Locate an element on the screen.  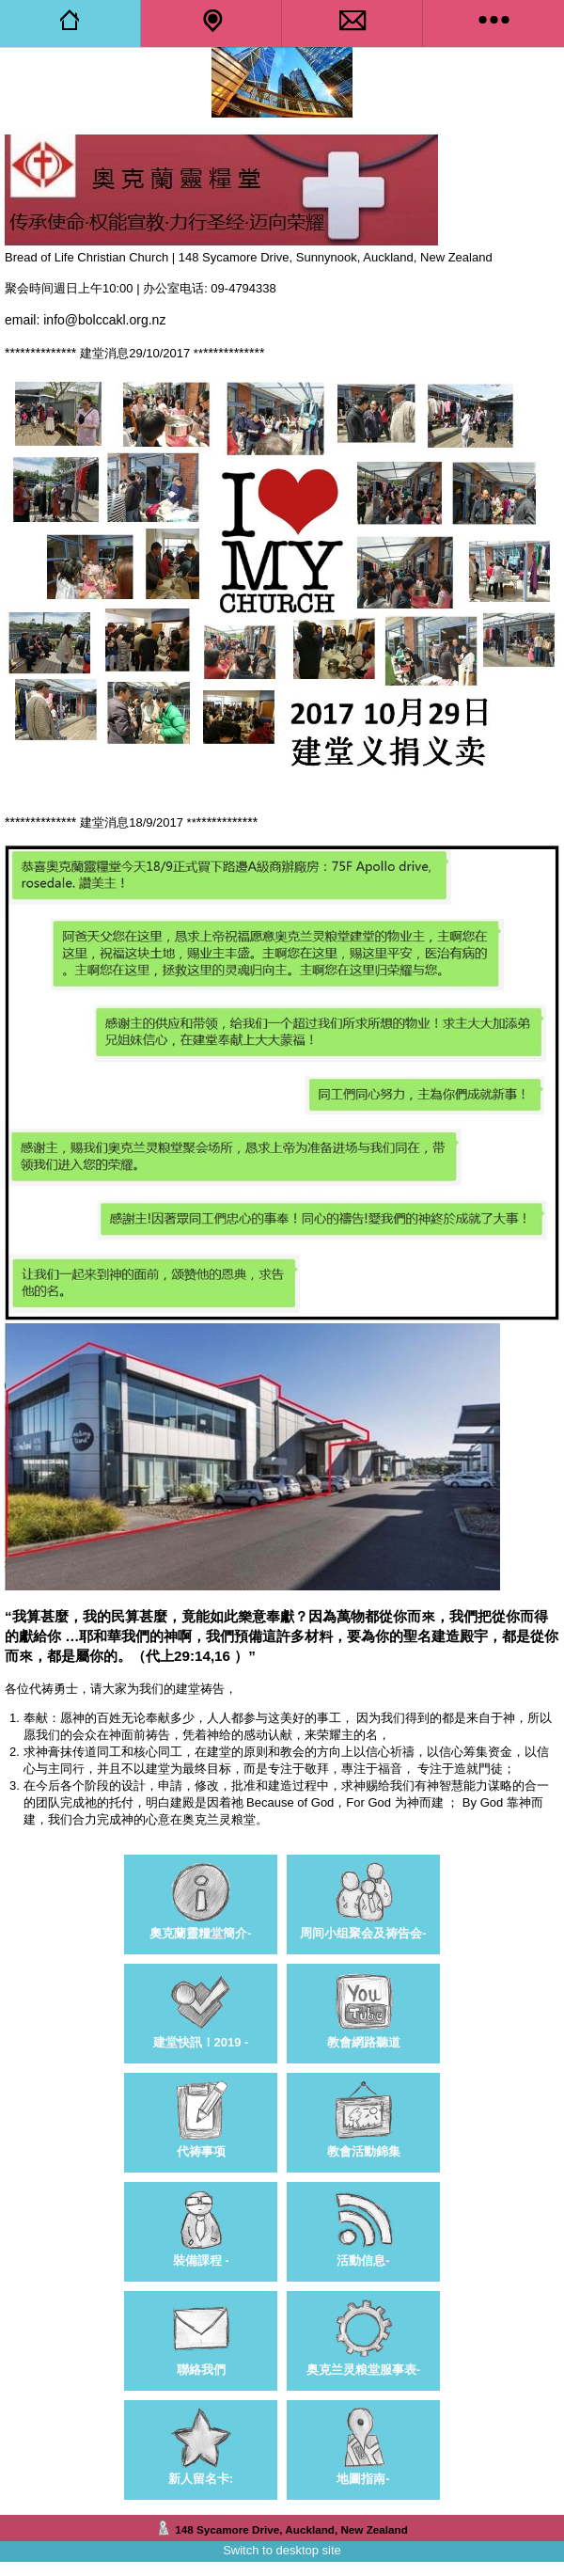
148 Sycamore Drive, Auckland, New Zealand is located at coordinates (291, 2529).